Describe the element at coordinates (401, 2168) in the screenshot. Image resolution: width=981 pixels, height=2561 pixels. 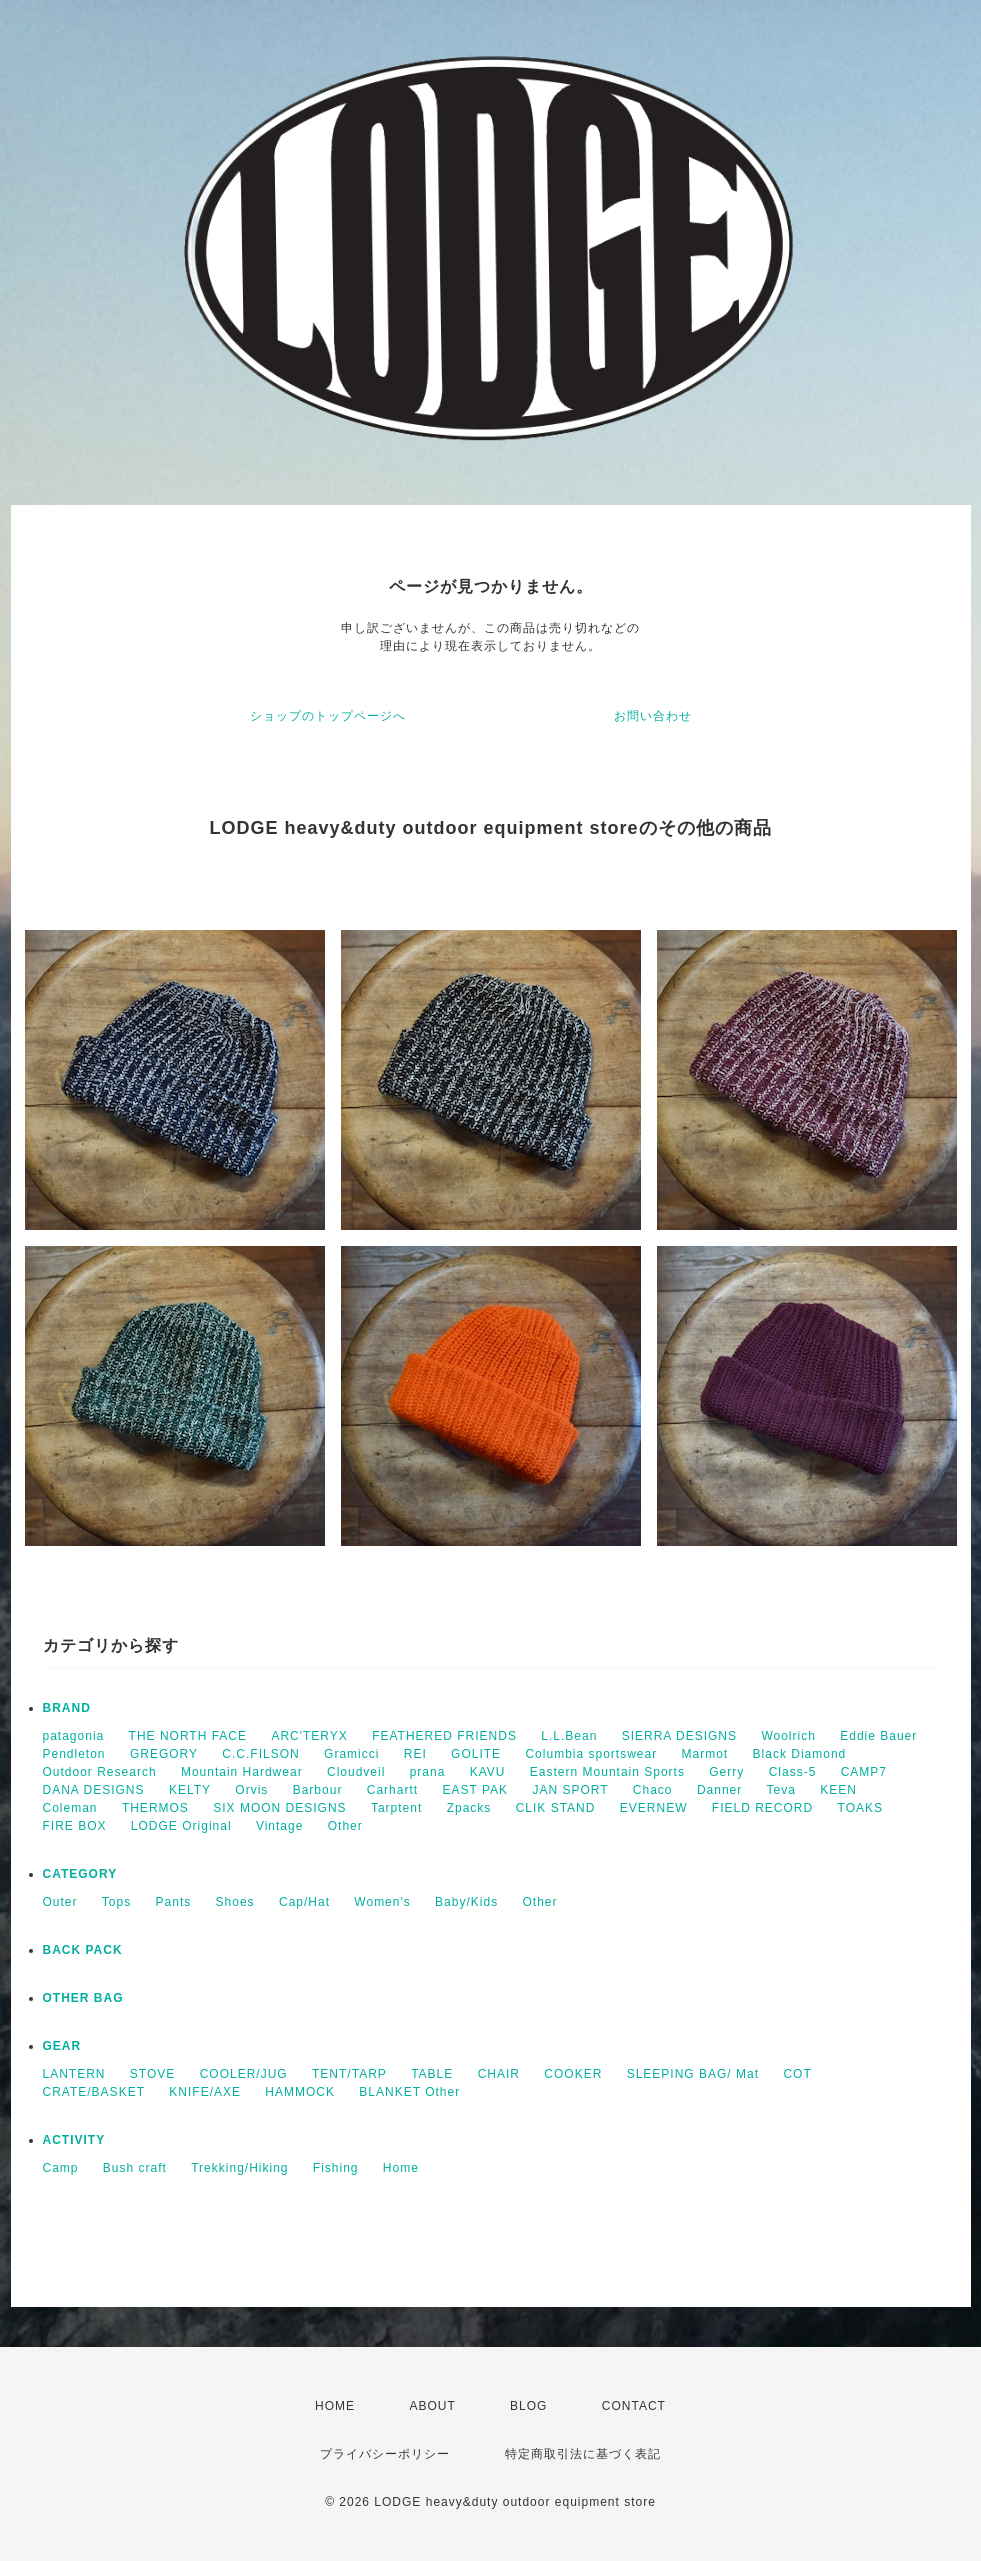
I see `Home` at that location.